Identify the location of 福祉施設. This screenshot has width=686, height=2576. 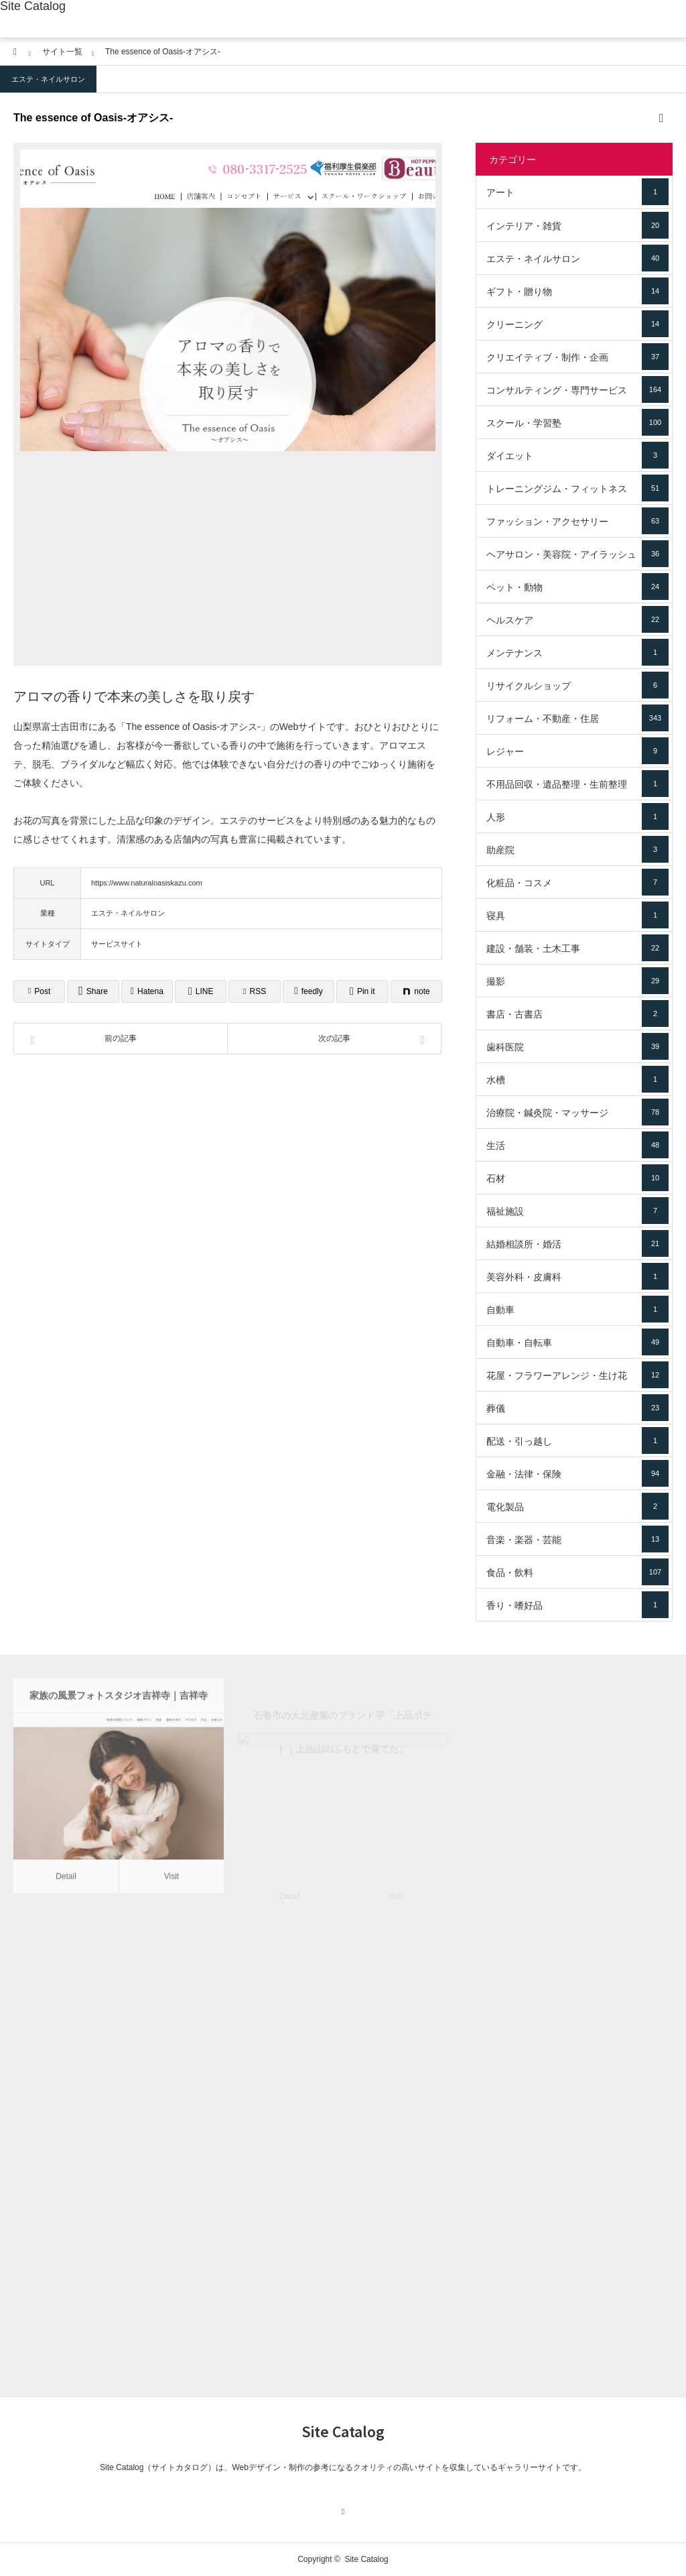
(577, 1210).